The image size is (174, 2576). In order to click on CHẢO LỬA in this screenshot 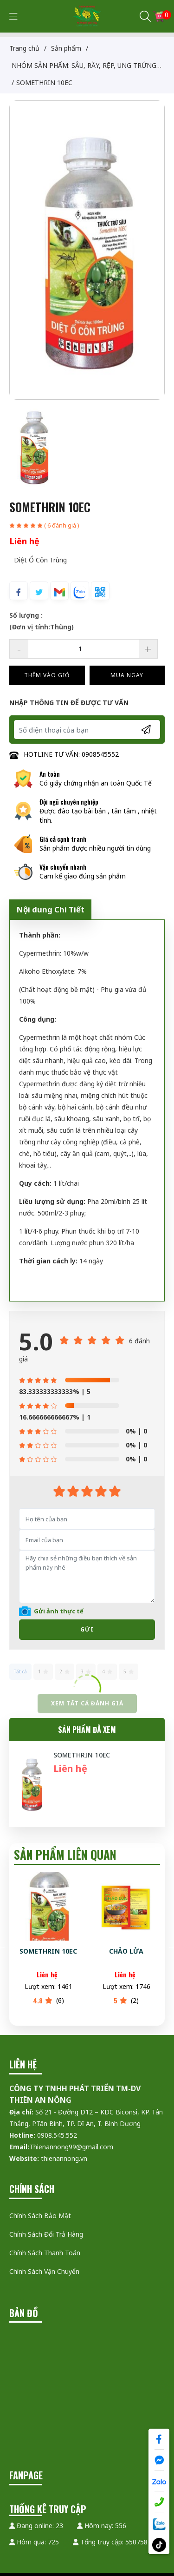, I will do `click(127, 1951)`.